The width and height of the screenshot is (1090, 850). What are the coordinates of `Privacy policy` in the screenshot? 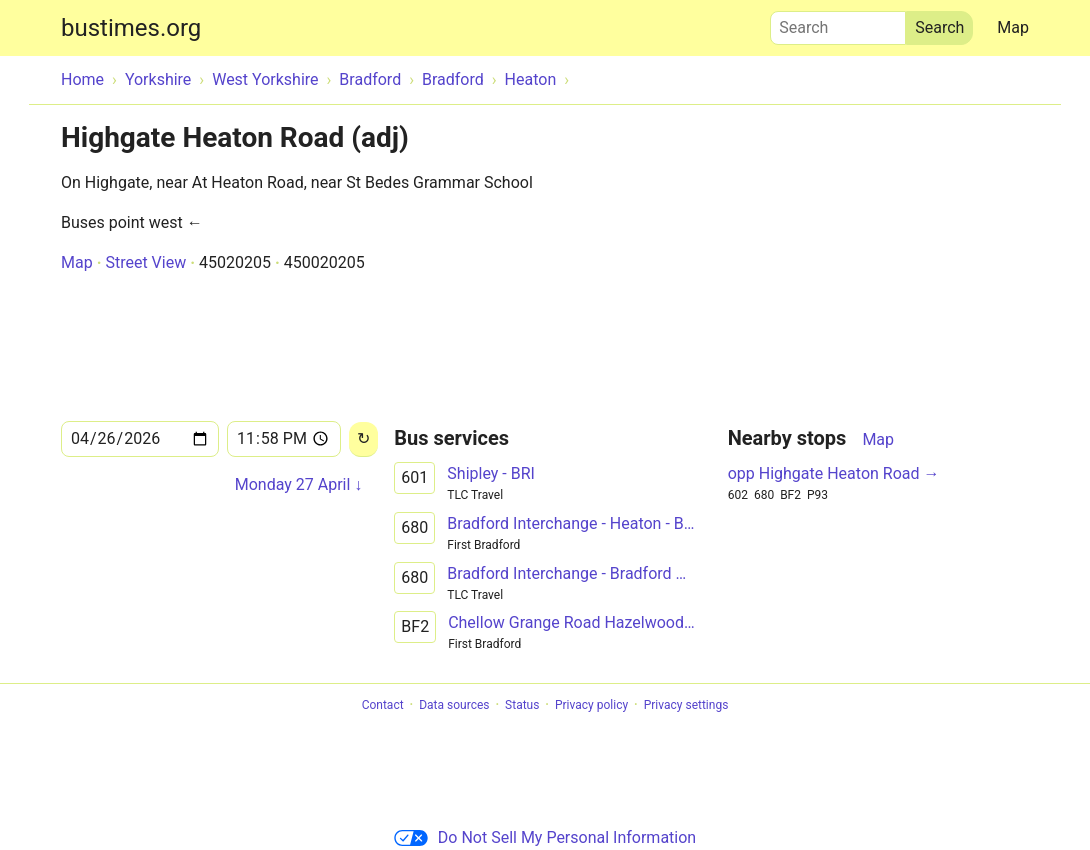 It's located at (591, 705).